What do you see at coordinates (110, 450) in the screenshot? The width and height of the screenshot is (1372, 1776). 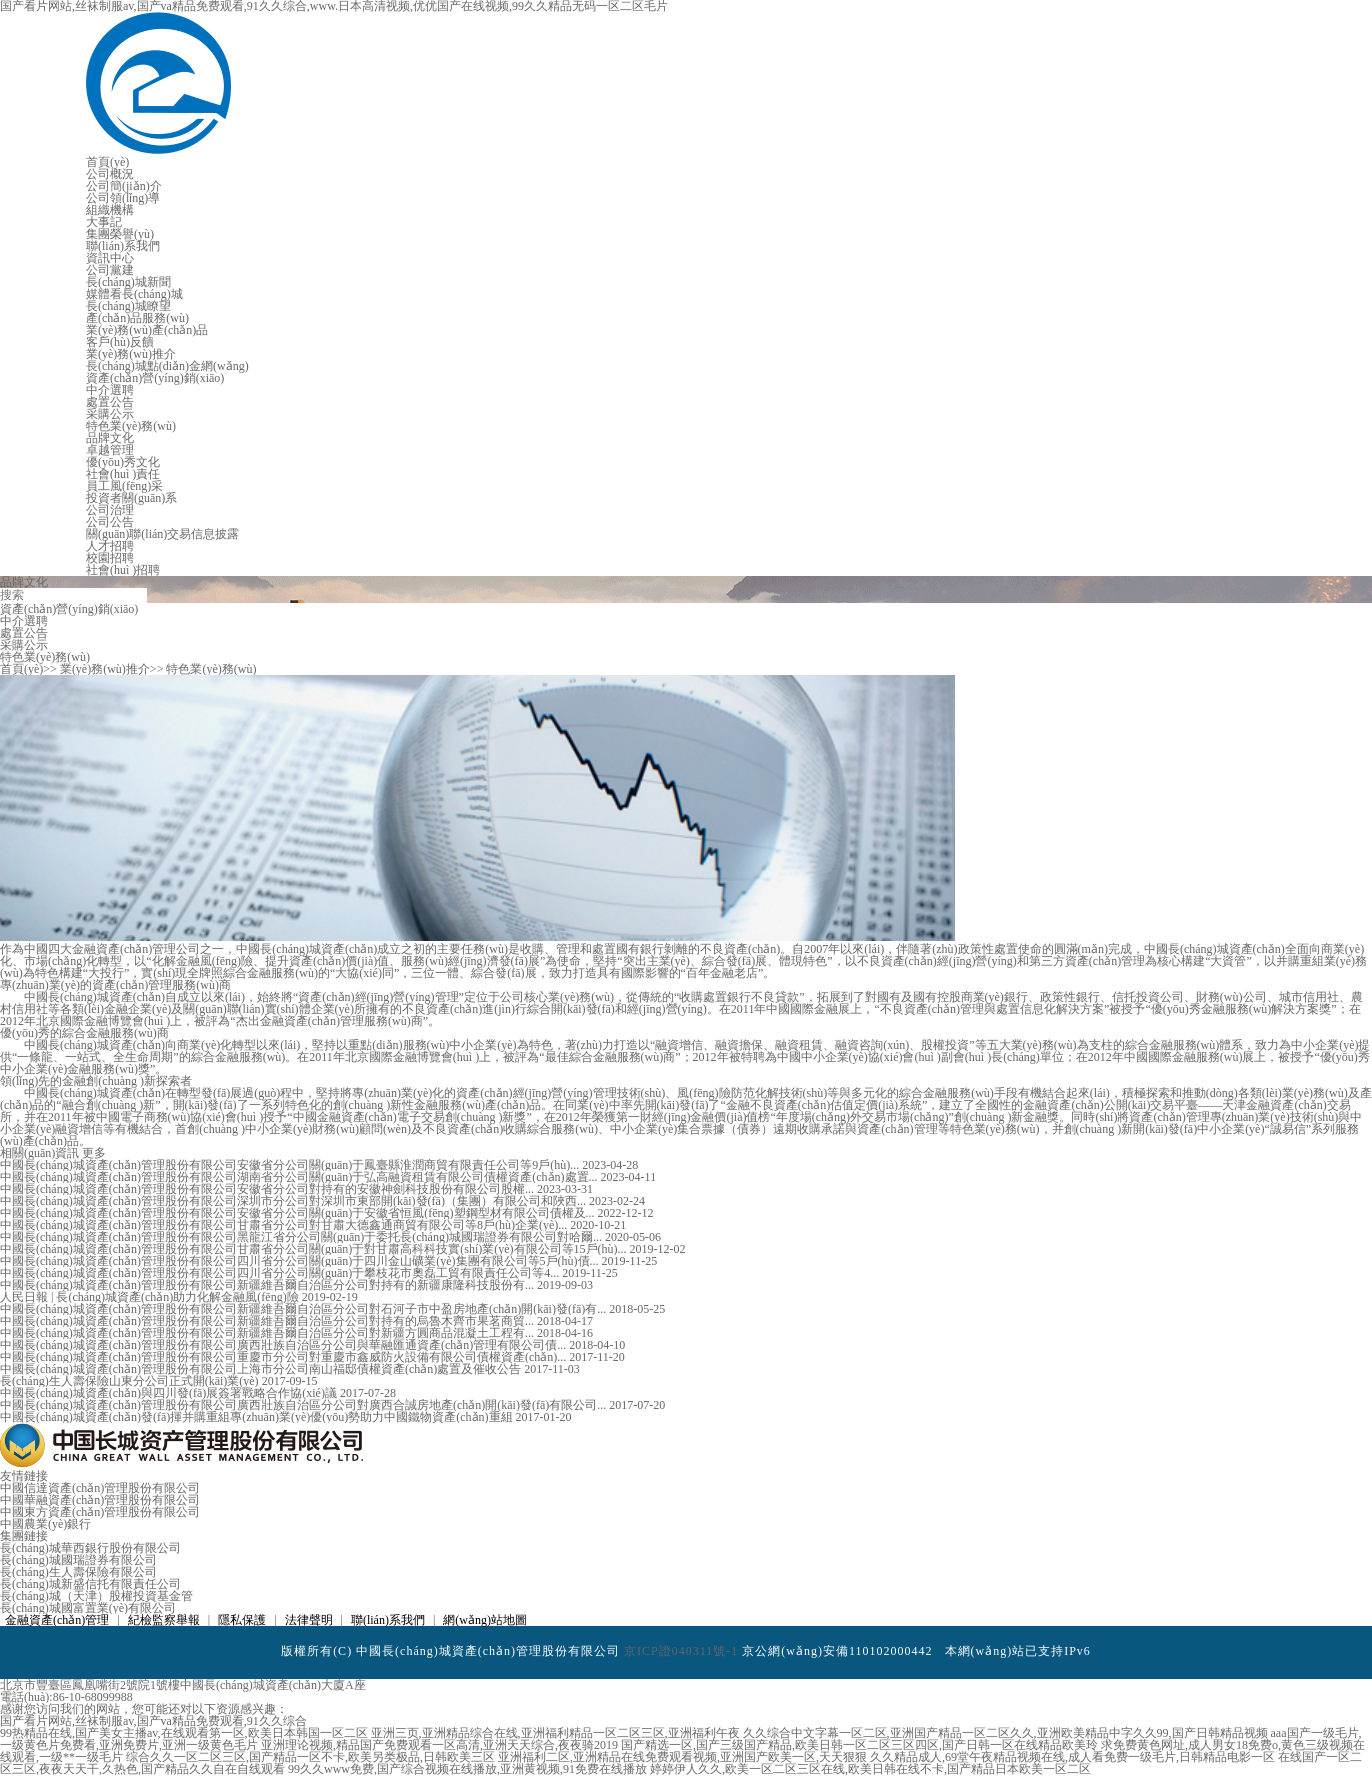 I see `卓越管理` at bounding box center [110, 450].